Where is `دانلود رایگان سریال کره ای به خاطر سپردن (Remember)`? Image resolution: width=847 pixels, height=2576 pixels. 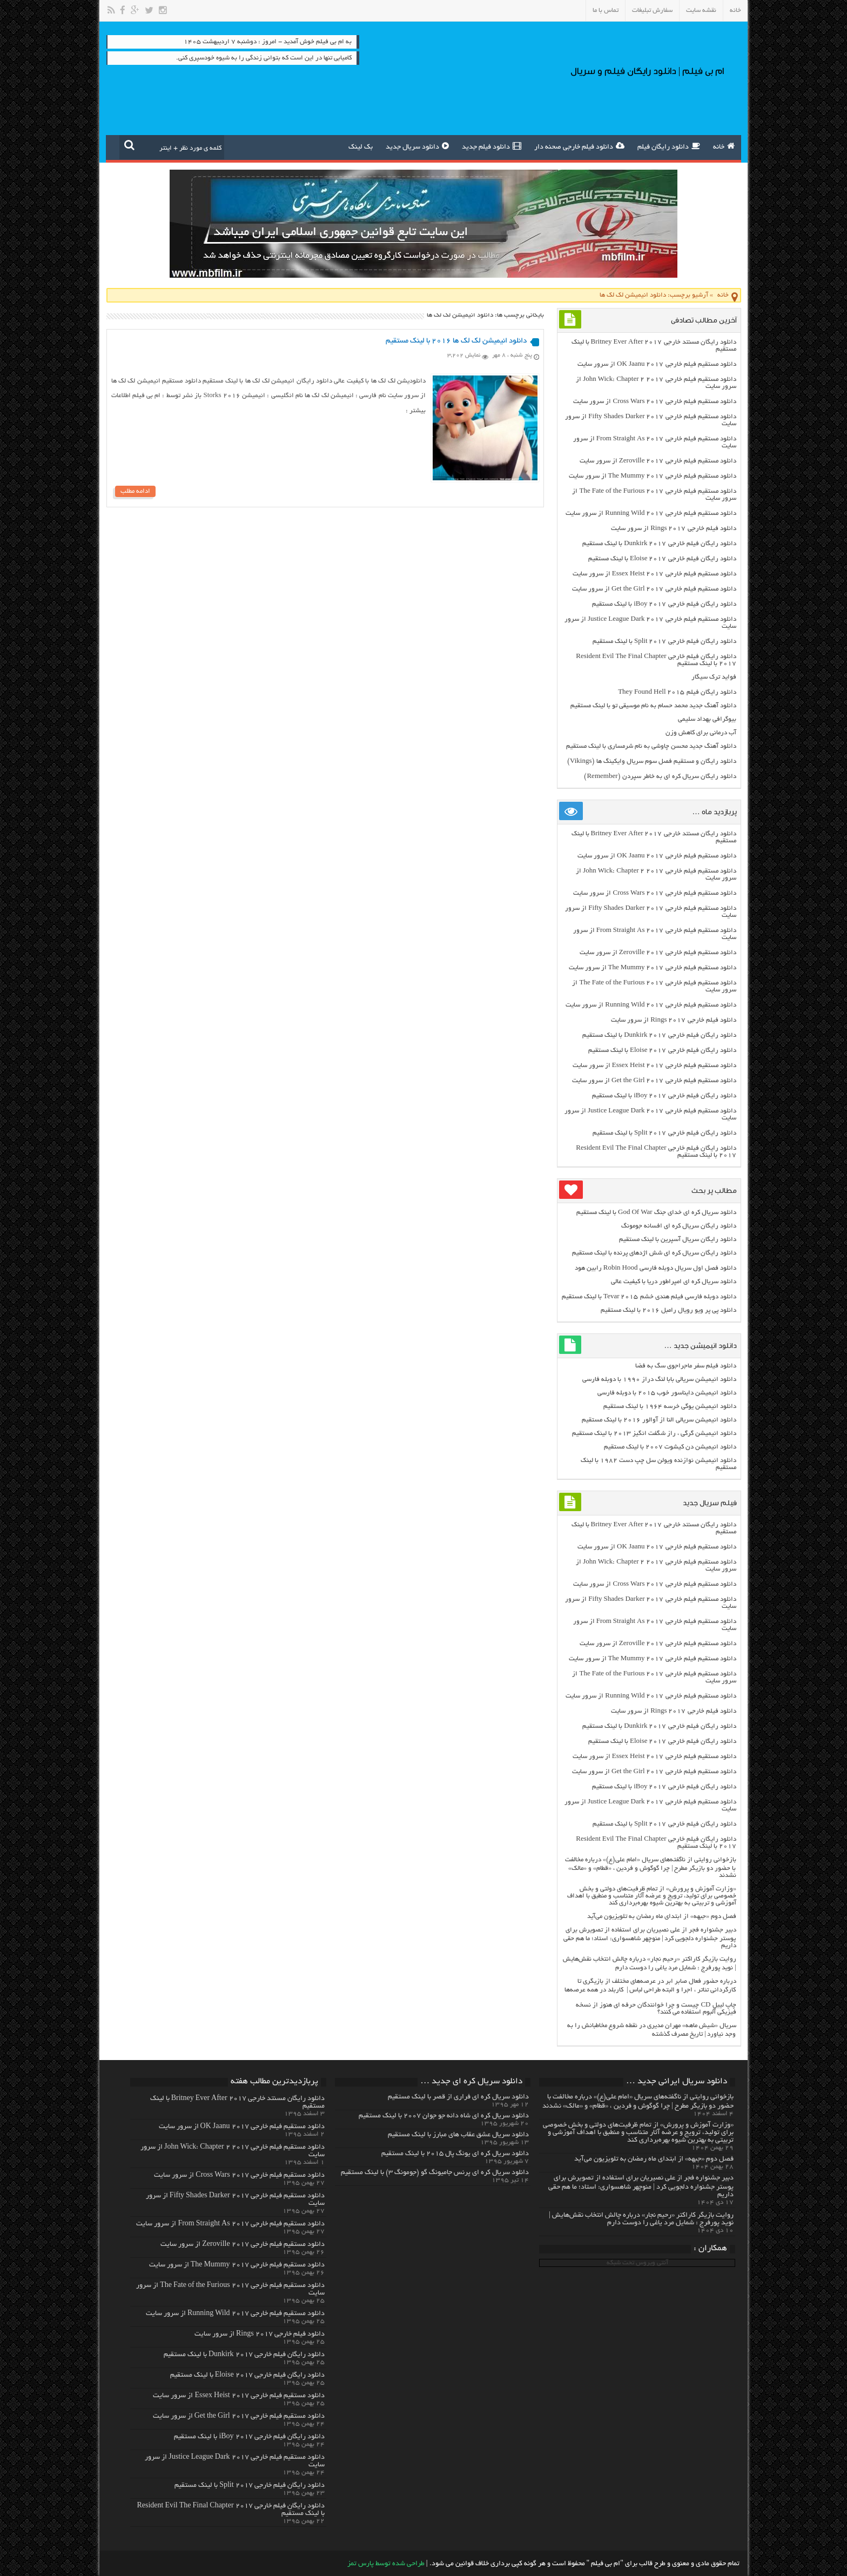 دانلود رایگان سریال کره ای به خاطر سپردن (Remember) is located at coordinates (660, 776).